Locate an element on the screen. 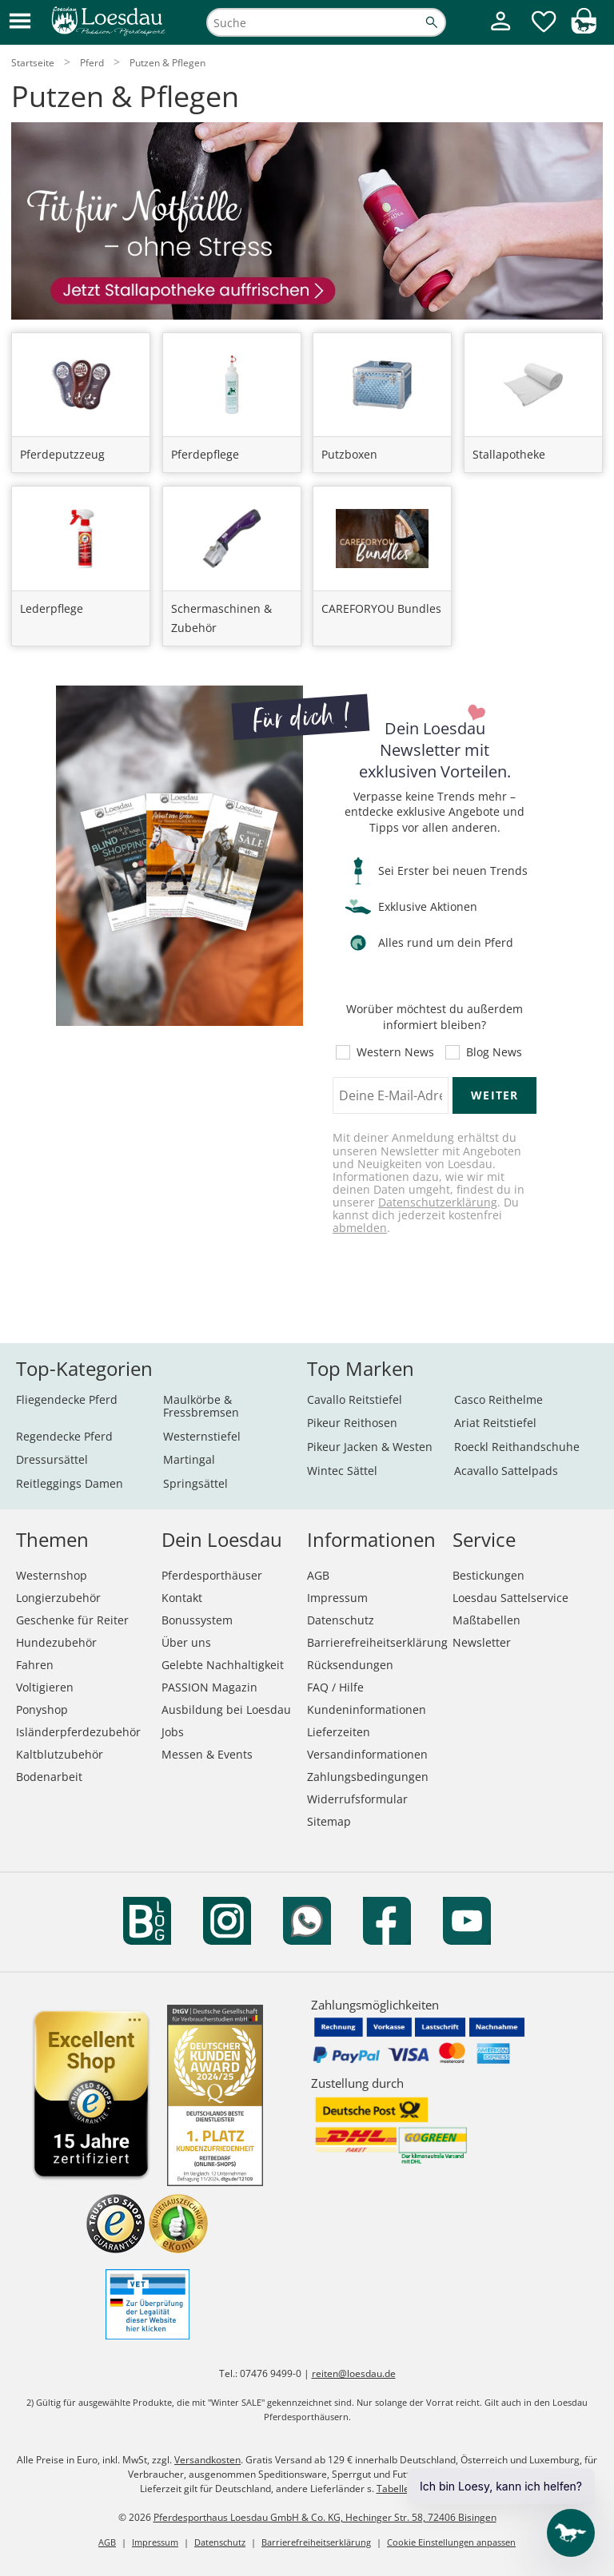 Image resolution: width=614 pixels, height=2576 pixels. Bonussystem is located at coordinates (197, 1620).